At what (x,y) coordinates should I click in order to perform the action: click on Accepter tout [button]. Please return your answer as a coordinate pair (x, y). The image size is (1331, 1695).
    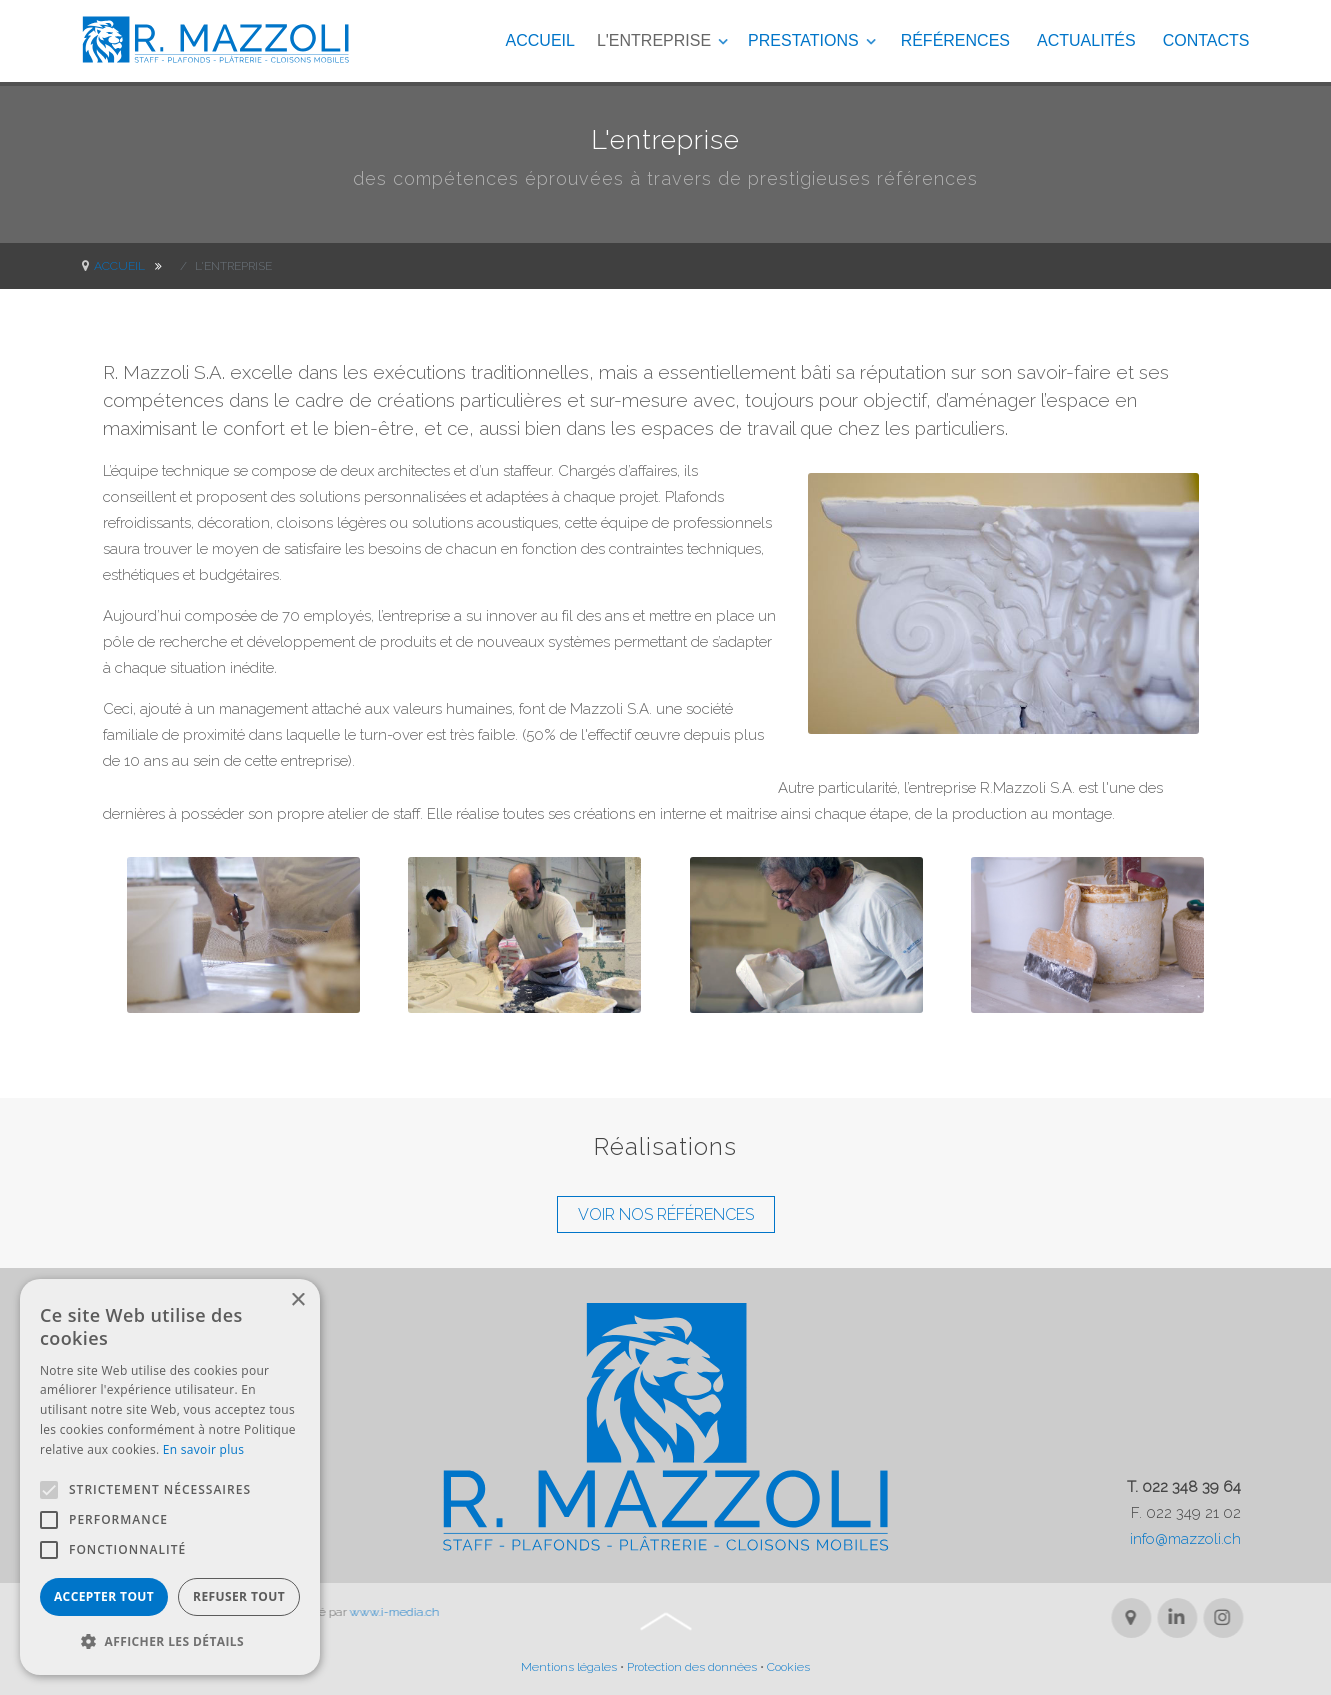
    Looking at the image, I should click on (104, 1596).